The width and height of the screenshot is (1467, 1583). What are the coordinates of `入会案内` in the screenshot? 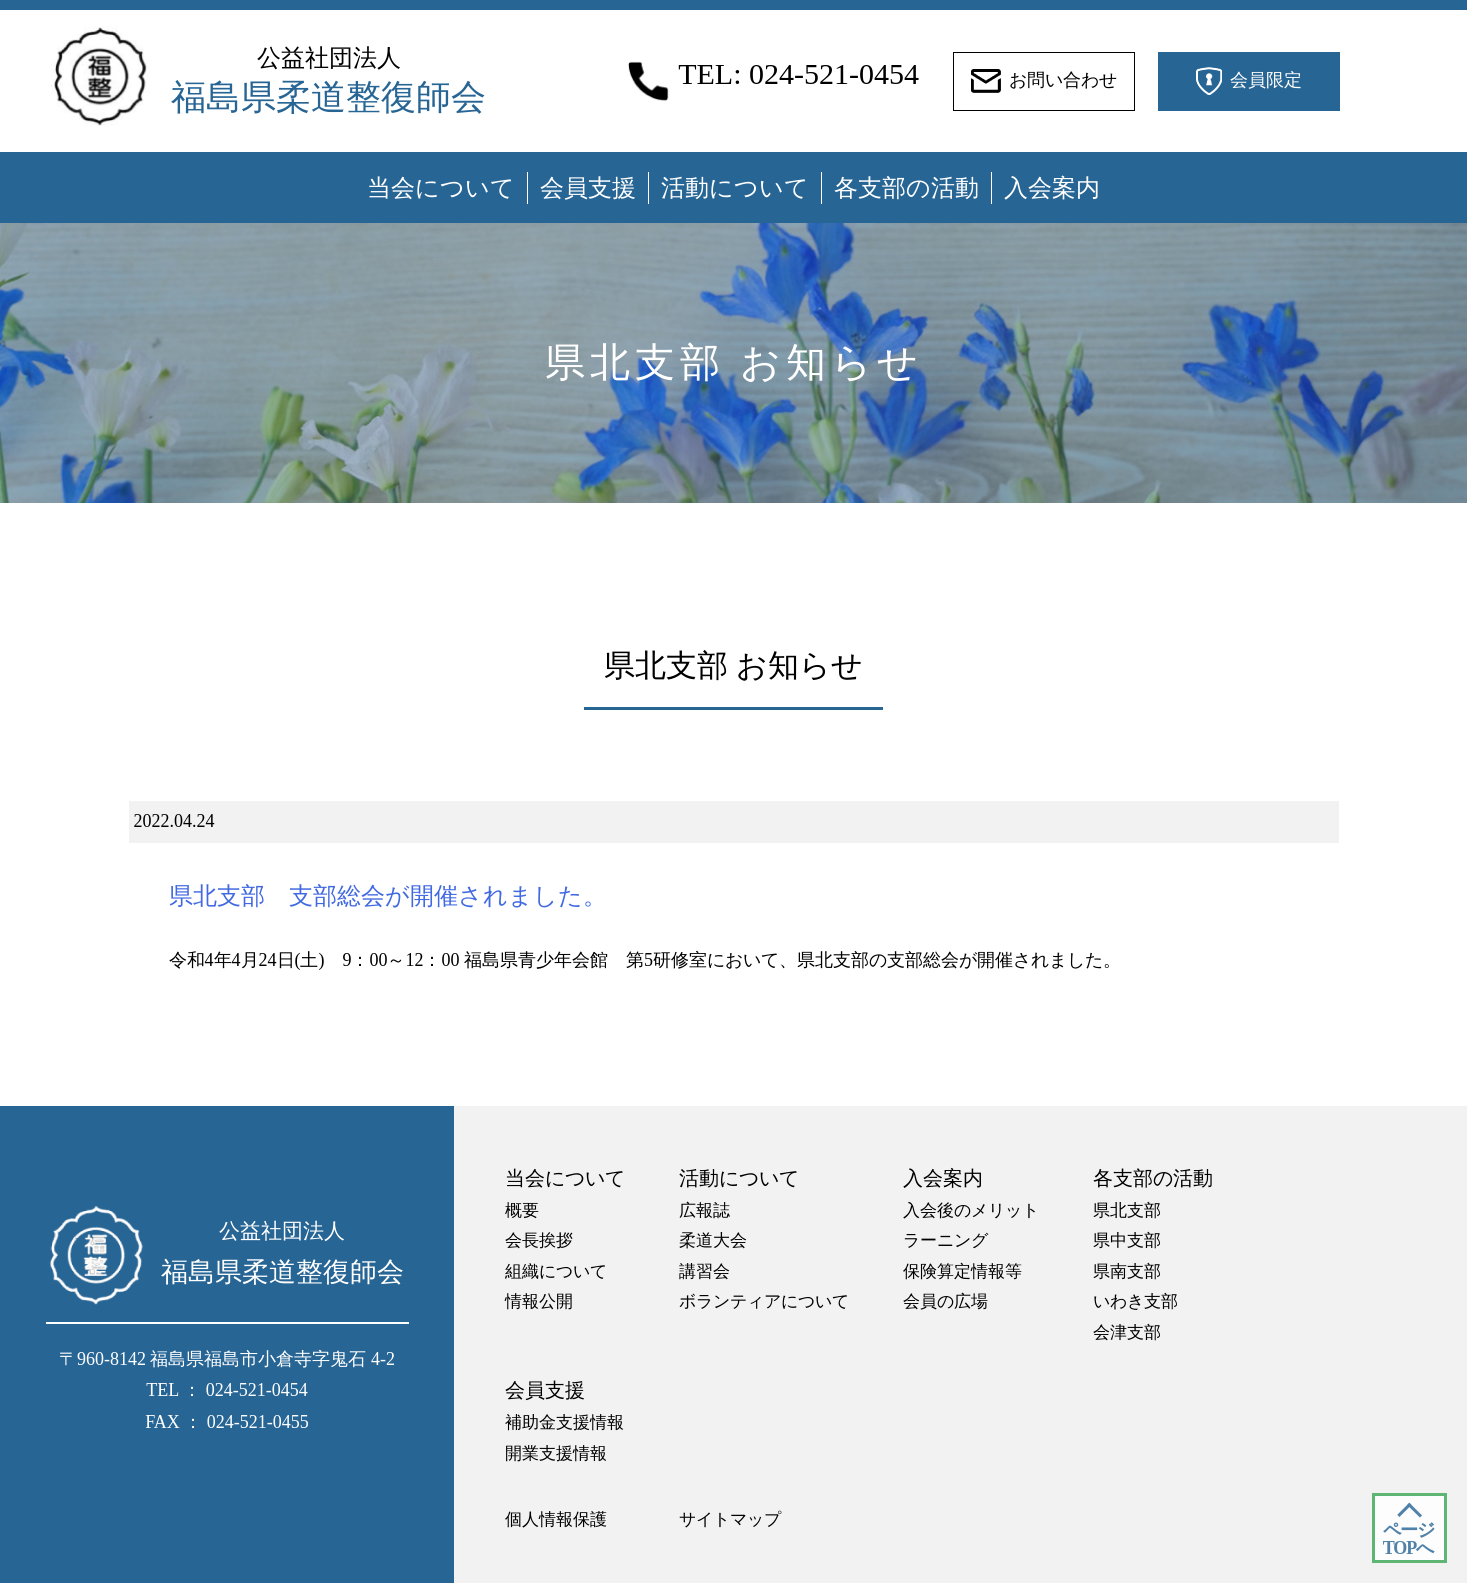 It's located at (1052, 188).